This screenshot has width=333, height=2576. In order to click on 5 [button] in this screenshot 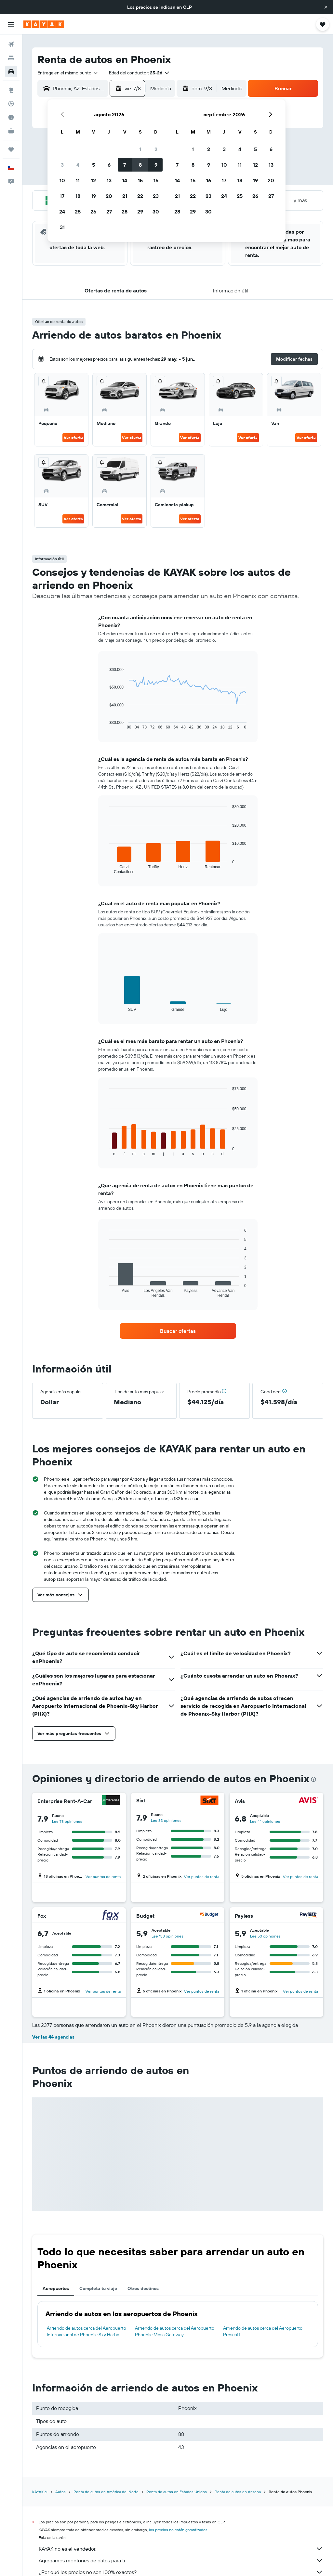, I will do `click(93, 164)`.